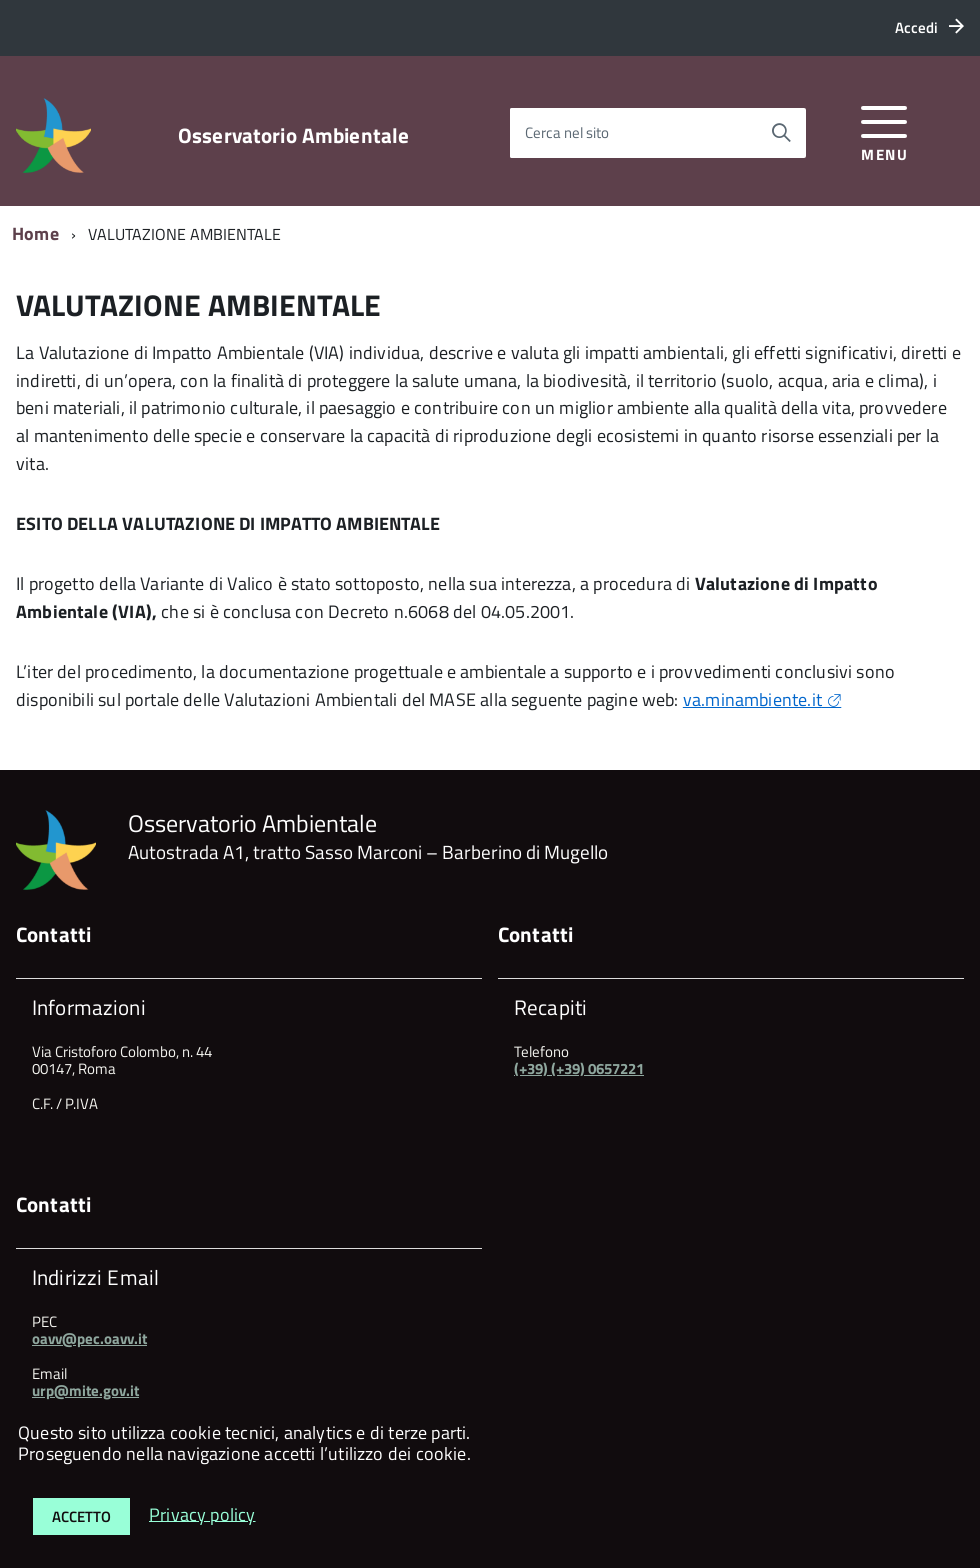 This screenshot has width=980, height=1568. What do you see at coordinates (85, 1390) in the screenshot?
I see `urp@mite.gov.it` at bounding box center [85, 1390].